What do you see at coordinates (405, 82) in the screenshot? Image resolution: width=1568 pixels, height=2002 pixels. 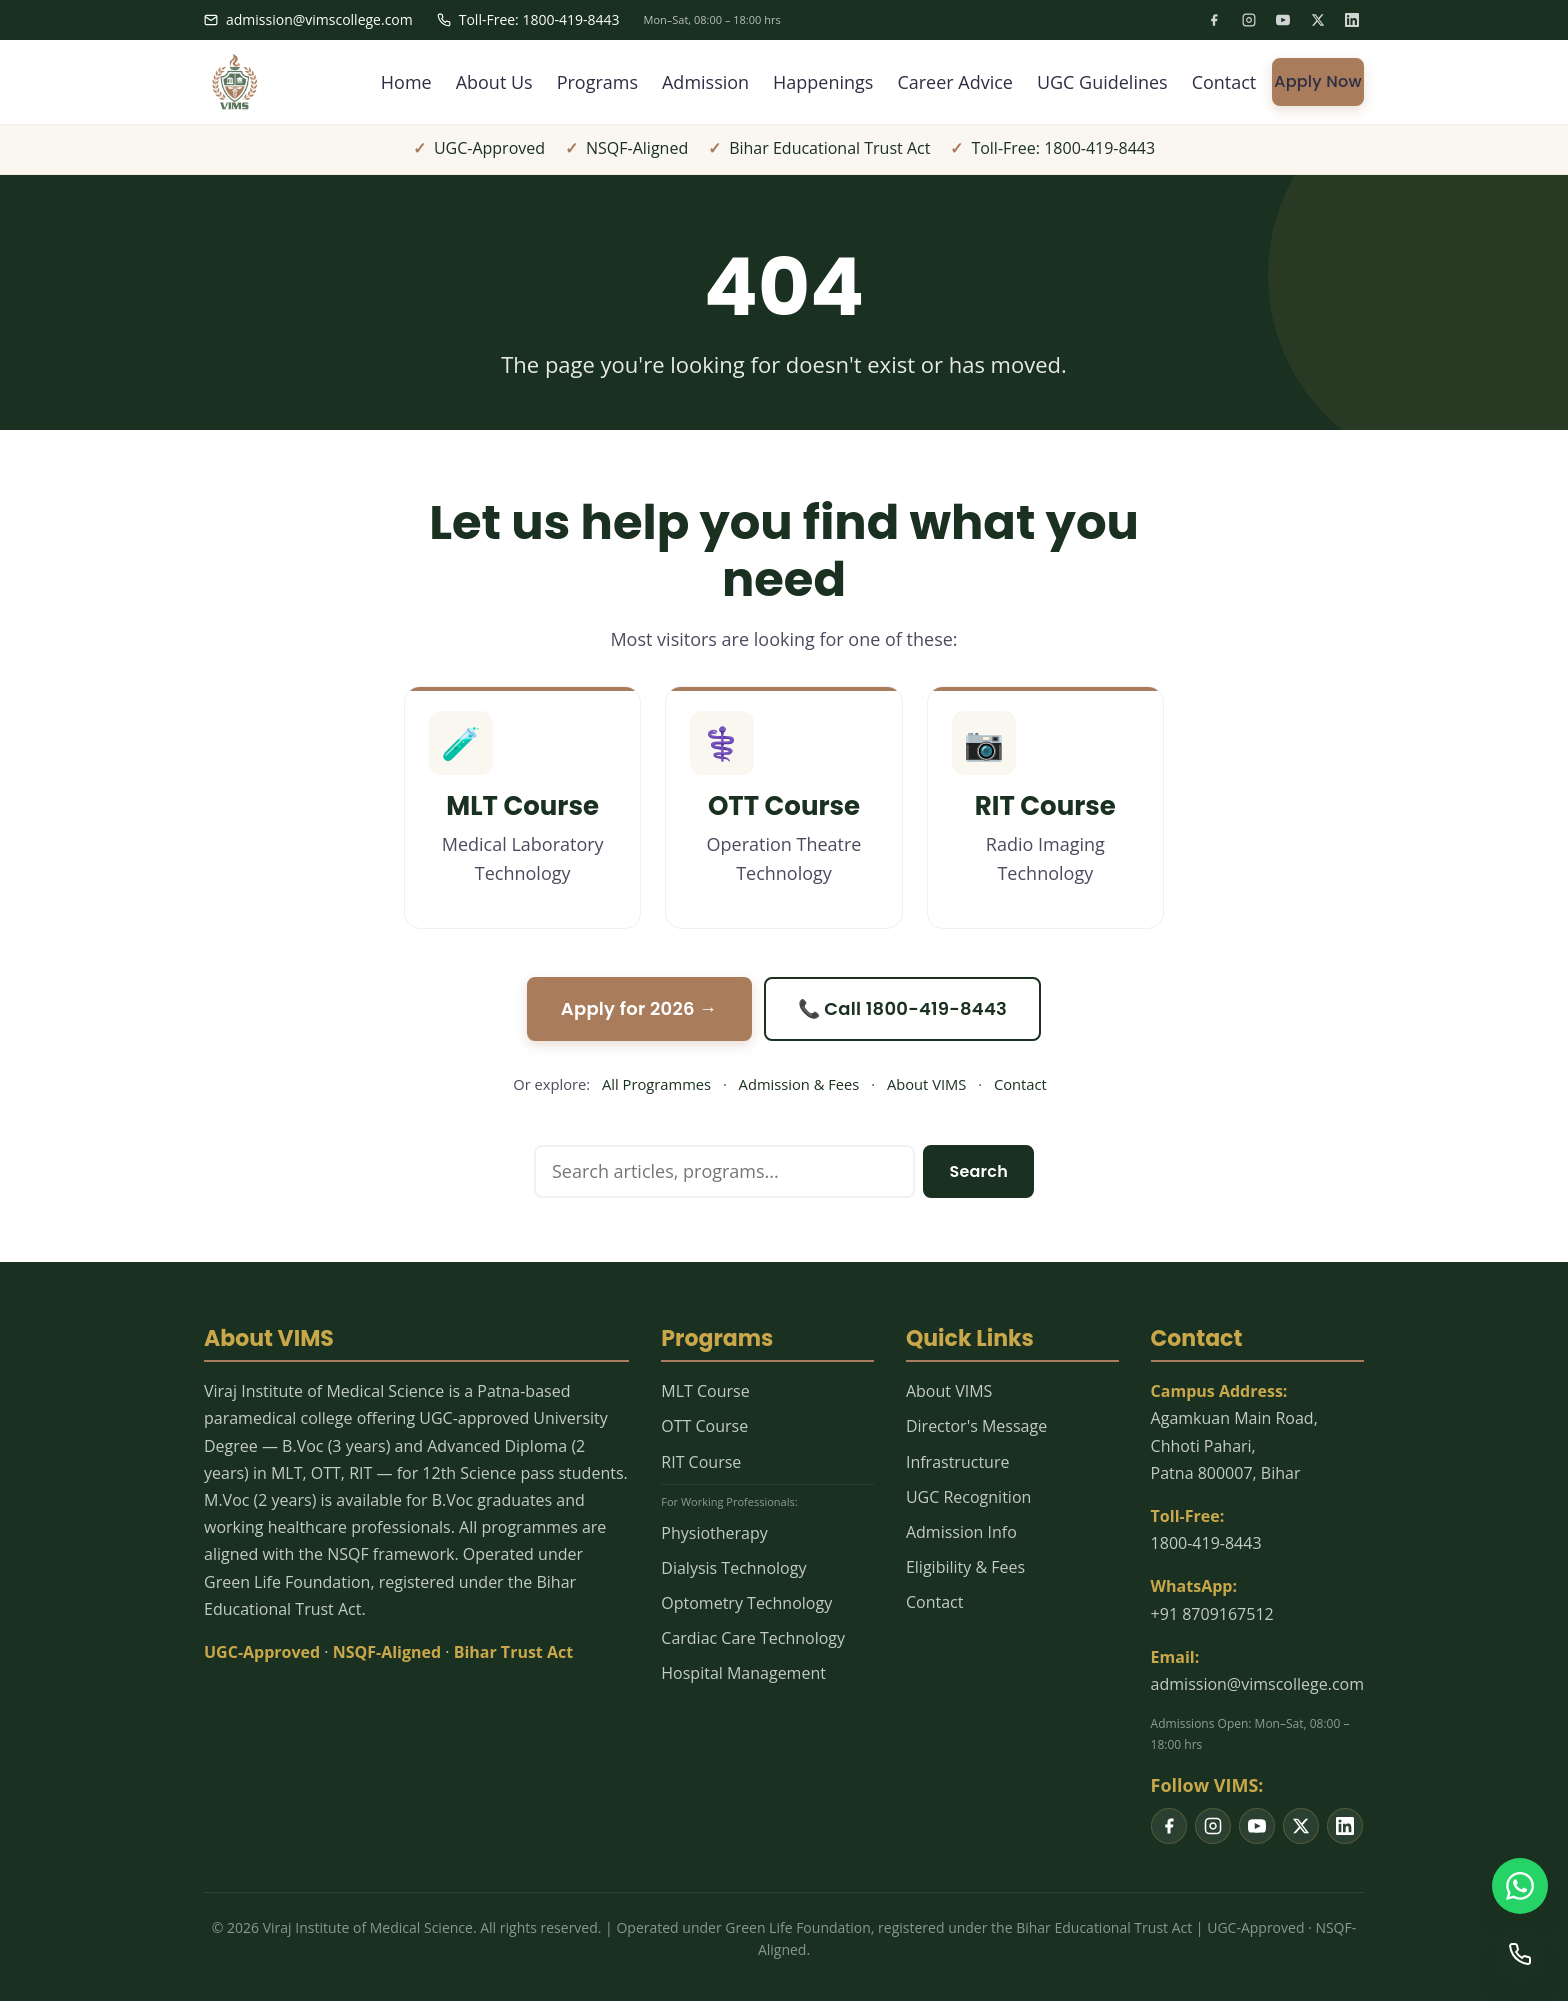 I see `Home` at bounding box center [405, 82].